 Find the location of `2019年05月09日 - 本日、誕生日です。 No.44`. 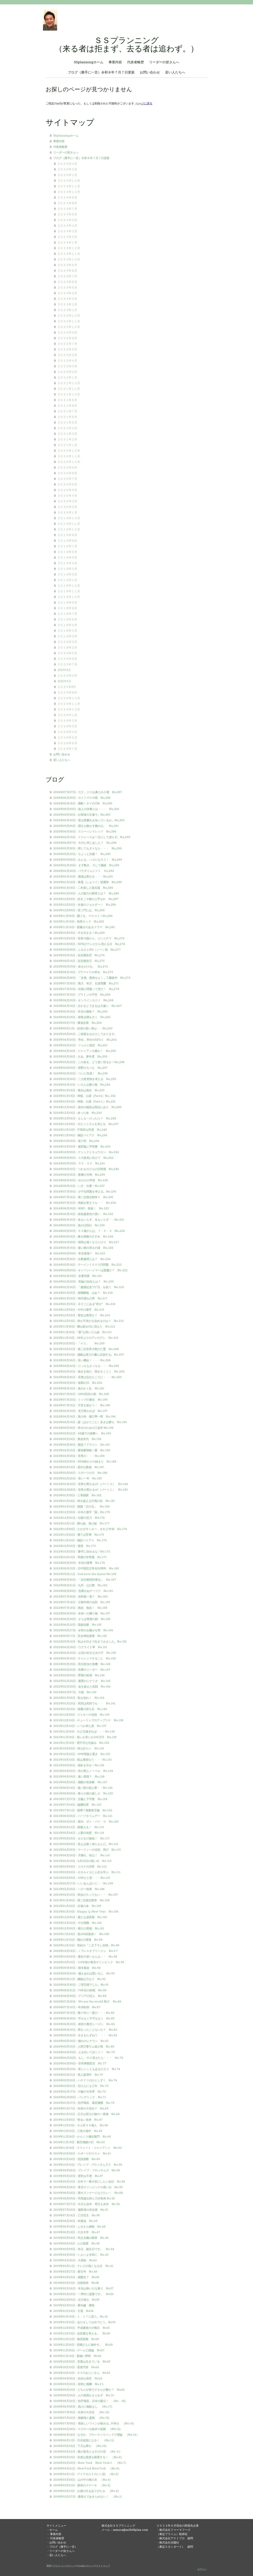

2019年05月09日 - 本日、誕生日です。 No.44 is located at coordinates (83, 2249).